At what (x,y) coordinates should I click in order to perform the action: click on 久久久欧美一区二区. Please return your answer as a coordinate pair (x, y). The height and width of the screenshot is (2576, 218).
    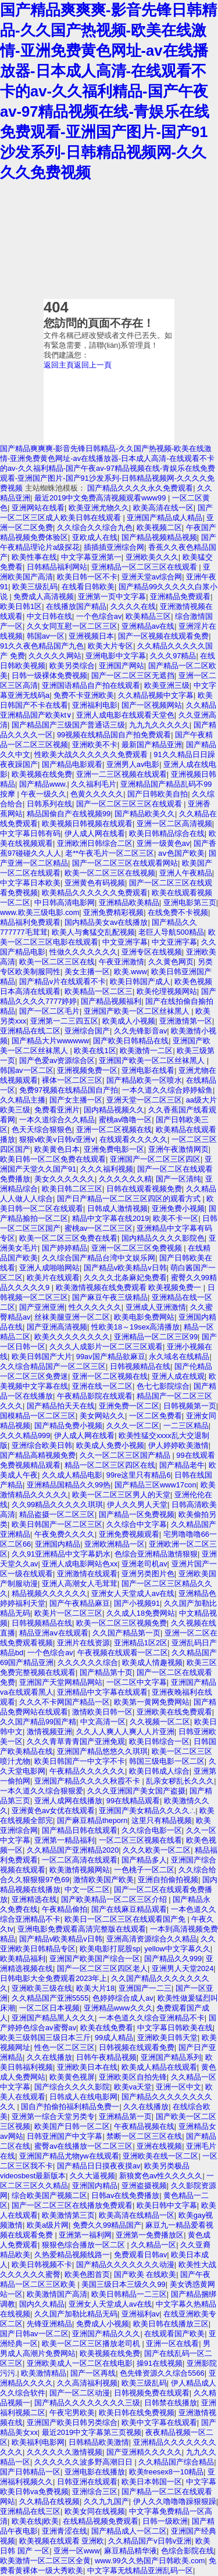
    Looking at the image, I should click on (157, 1850).